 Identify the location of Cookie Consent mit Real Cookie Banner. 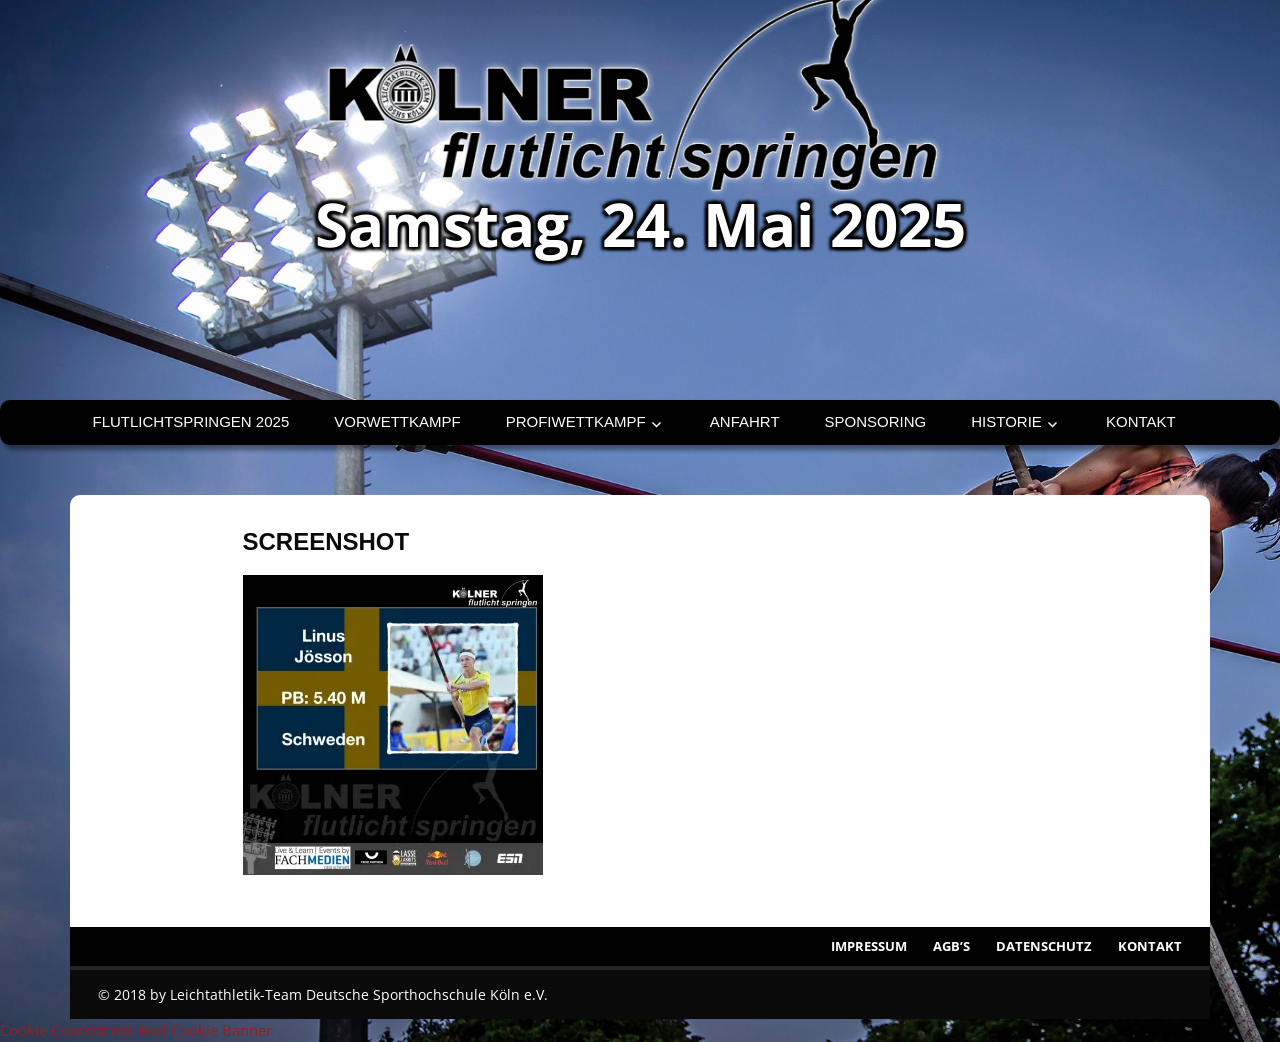
(136, 1030).